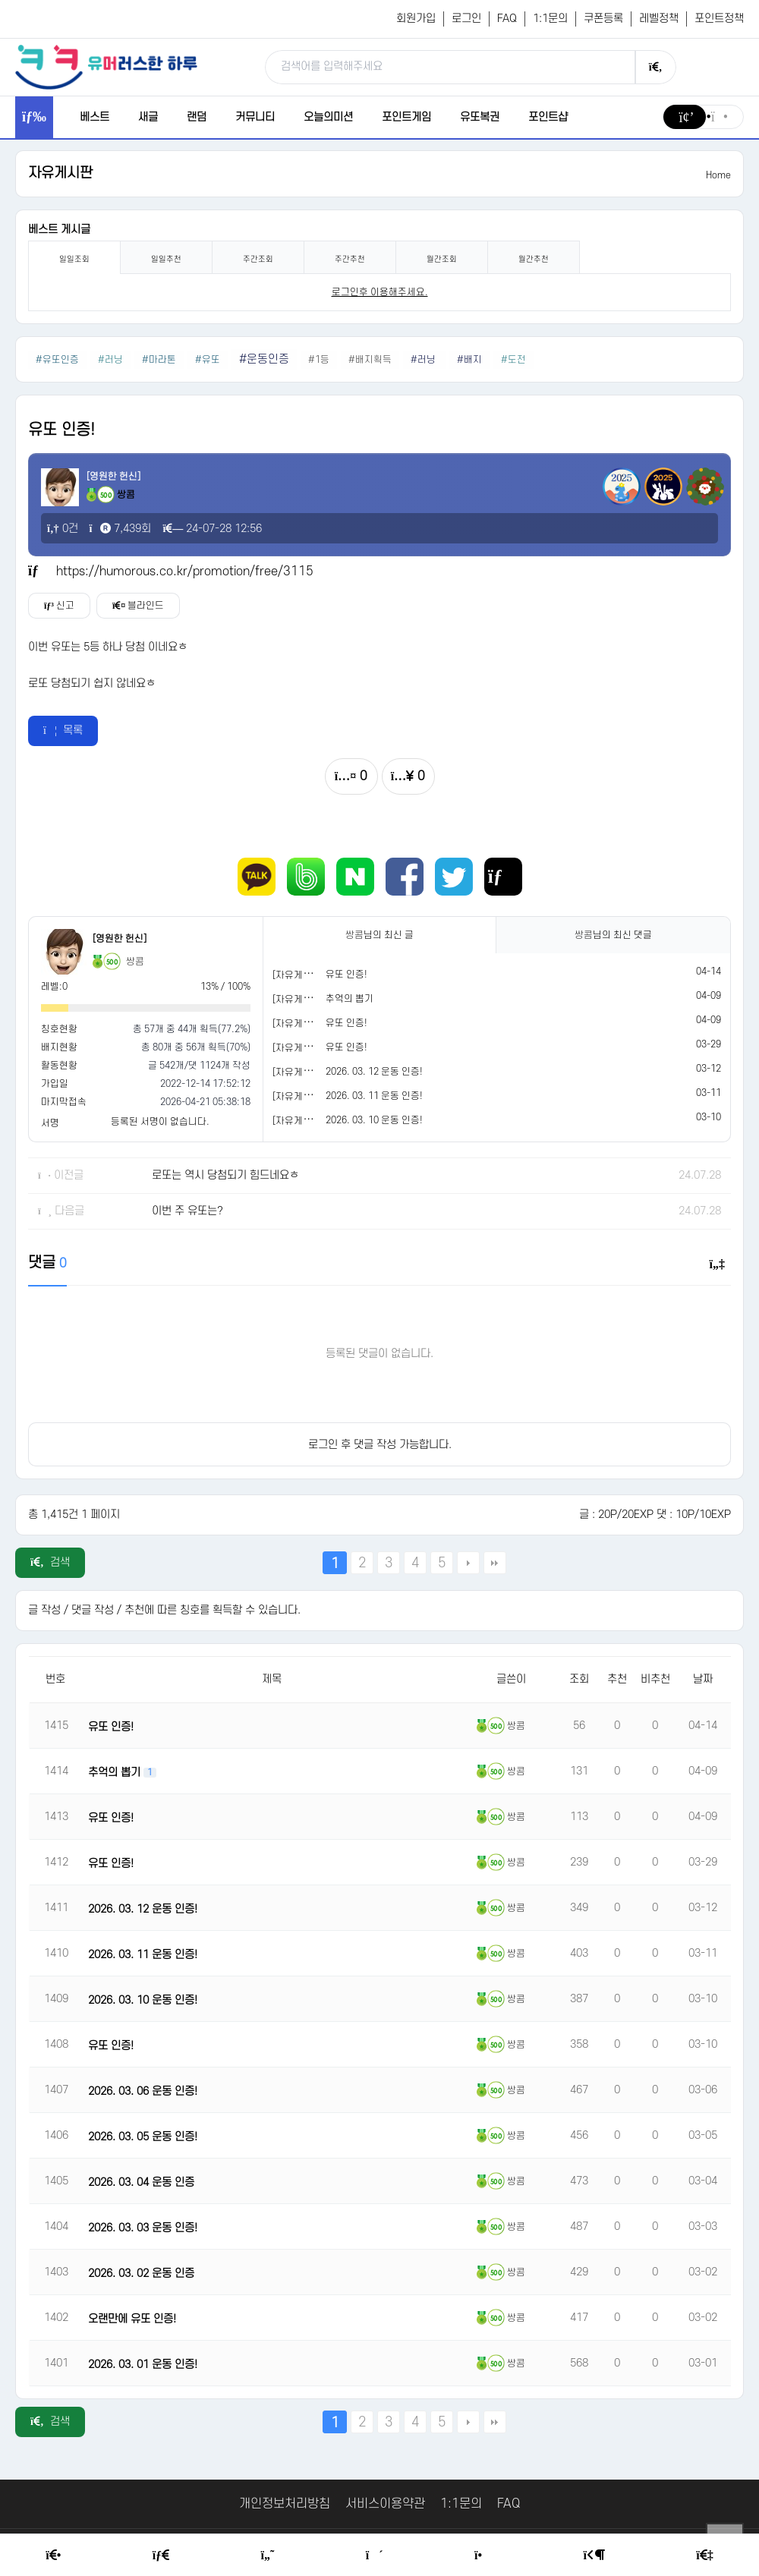 This screenshot has height=2576, width=759. Describe the element at coordinates (0, 0) in the screenshot. I see `본문 바로가기` at that location.